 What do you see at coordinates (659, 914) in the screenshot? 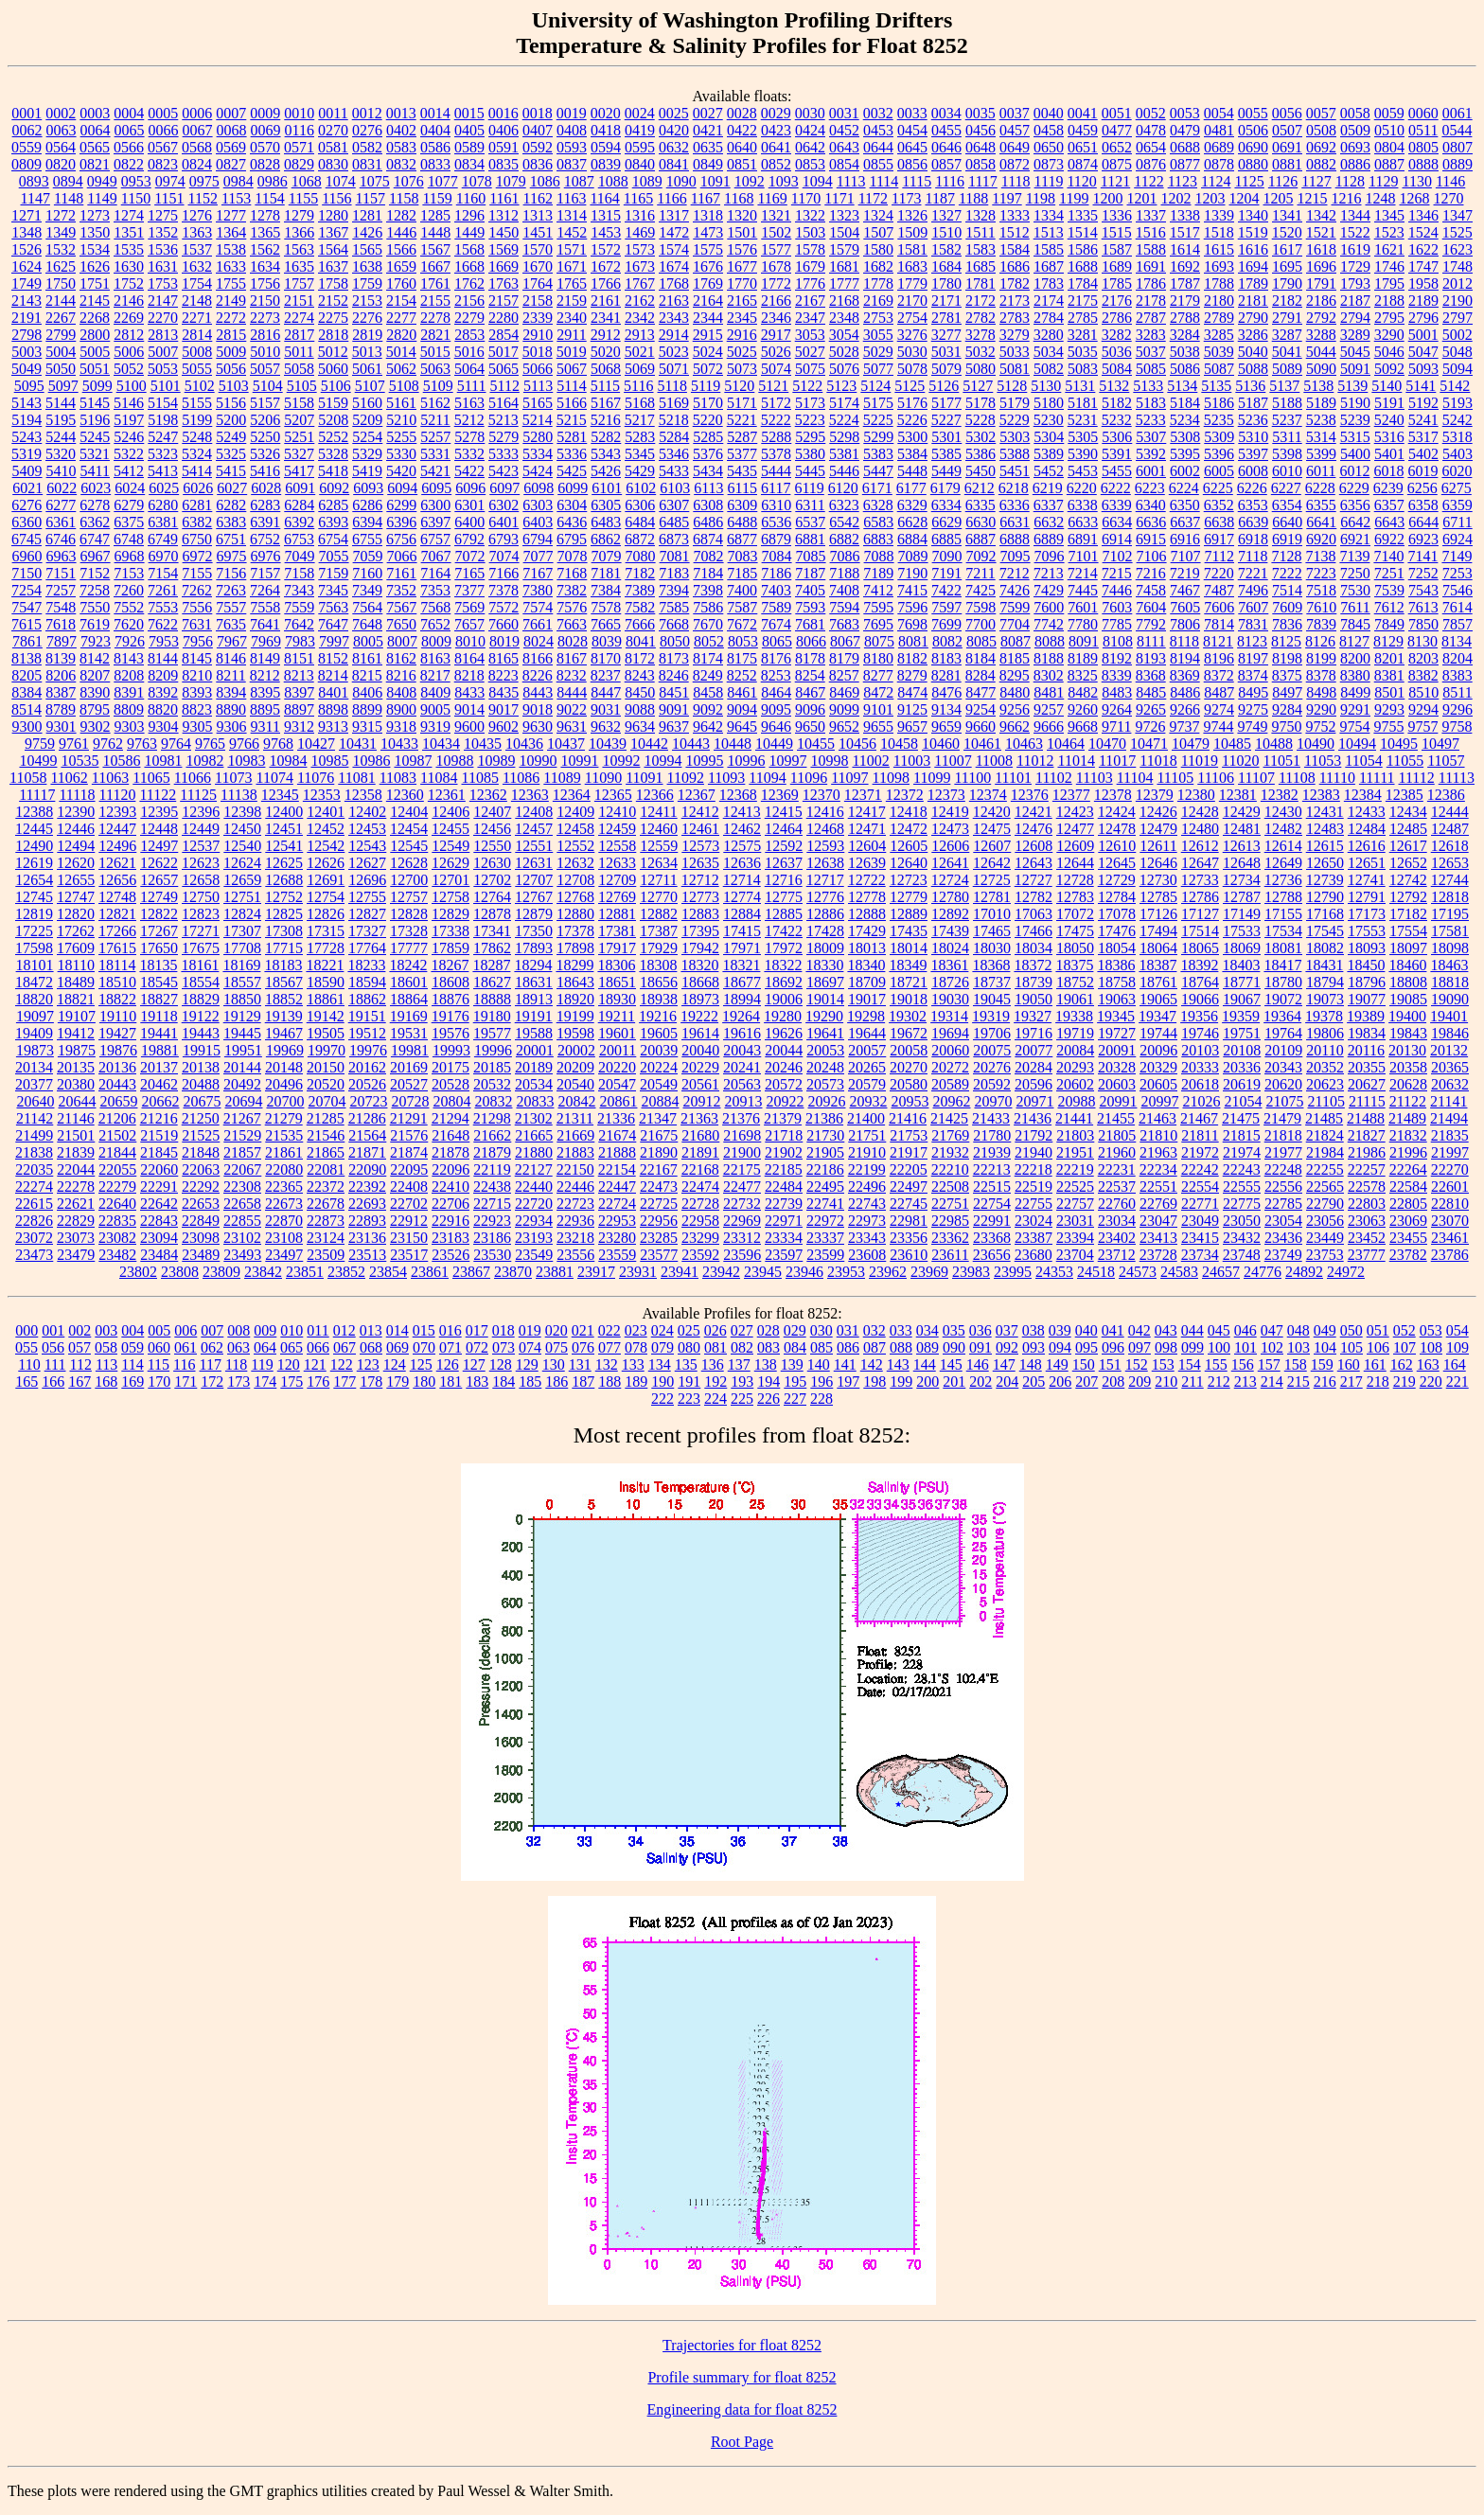
I see `12882` at bounding box center [659, 914].